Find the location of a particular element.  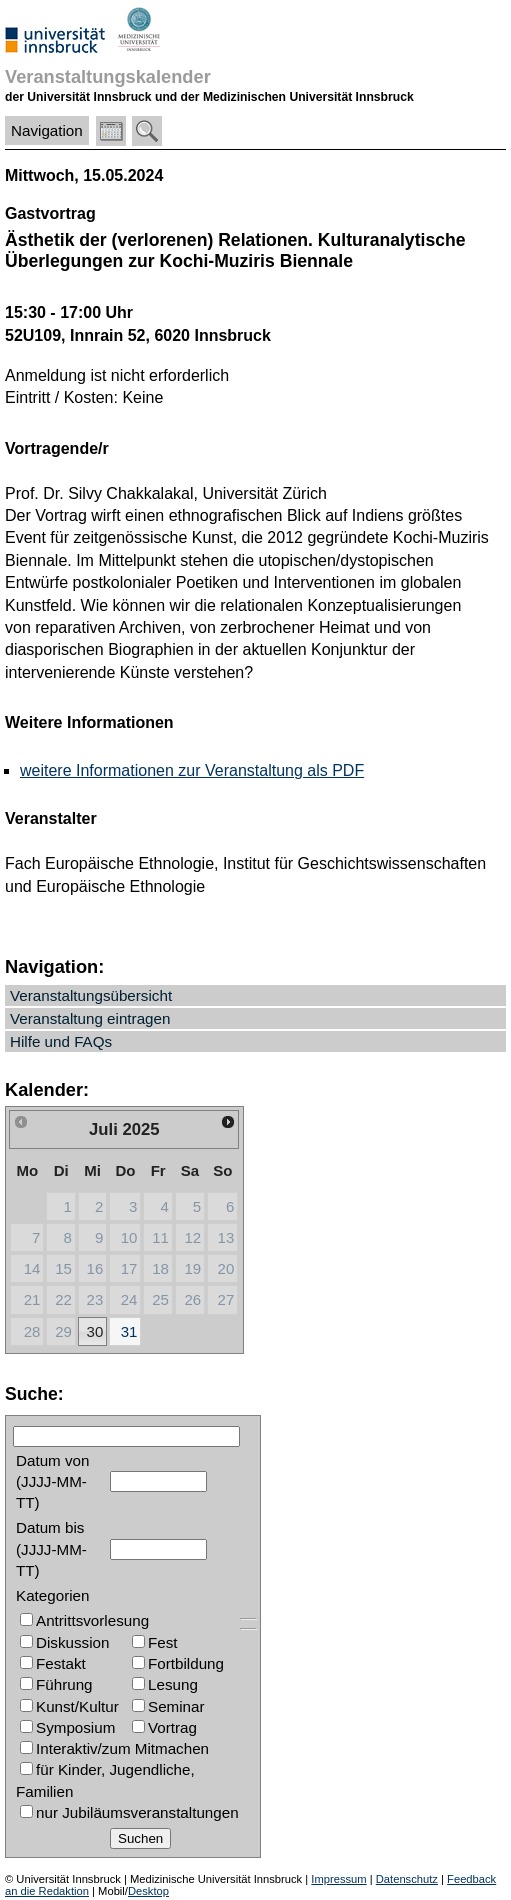

31 is located at coordinates (129, 1331).